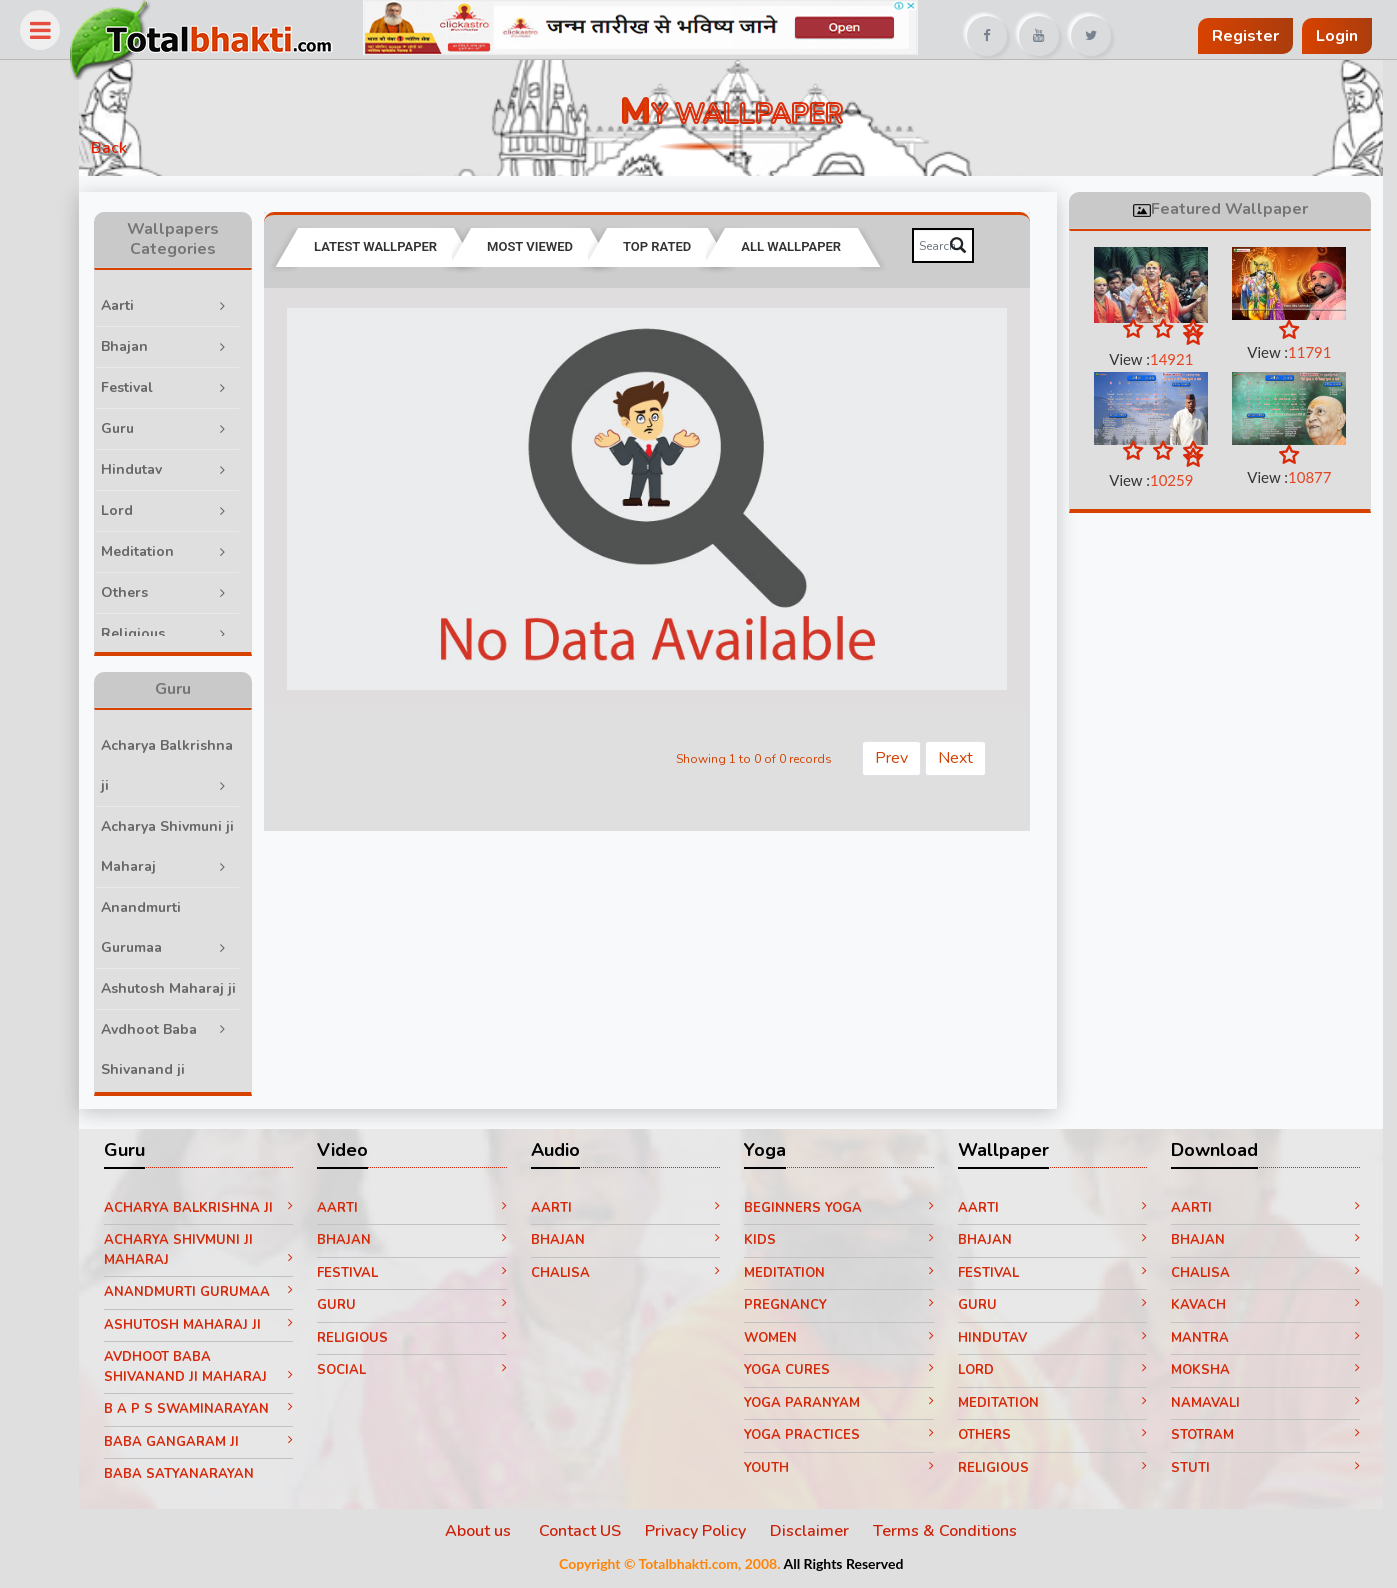  Describe the element at coordinates (1266, 1309) in the screenshot. I see `Kavach` at that location.